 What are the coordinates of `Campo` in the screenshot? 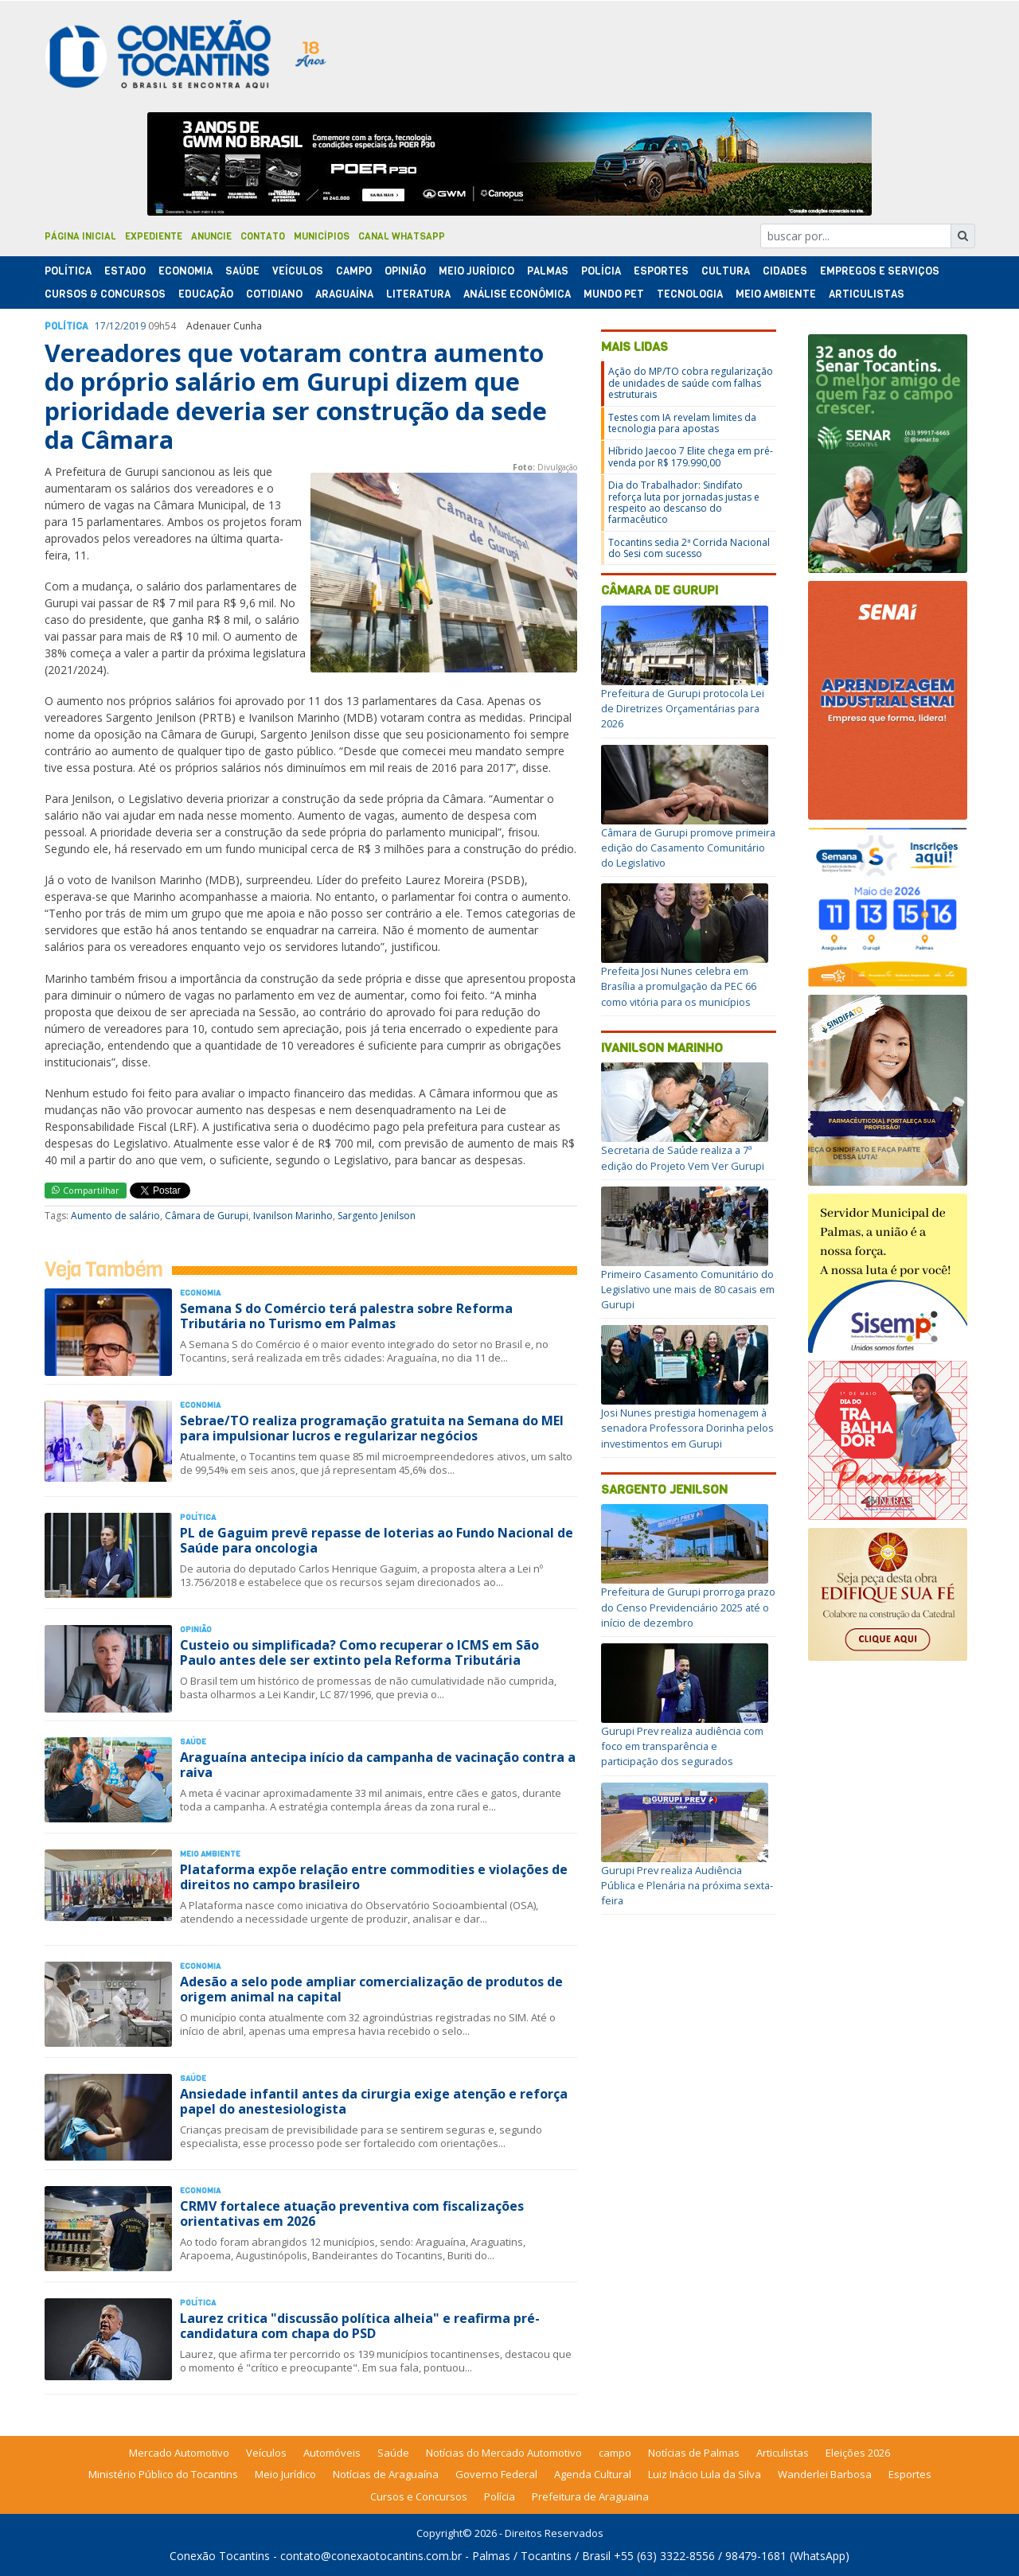 It's located at (354, 271).